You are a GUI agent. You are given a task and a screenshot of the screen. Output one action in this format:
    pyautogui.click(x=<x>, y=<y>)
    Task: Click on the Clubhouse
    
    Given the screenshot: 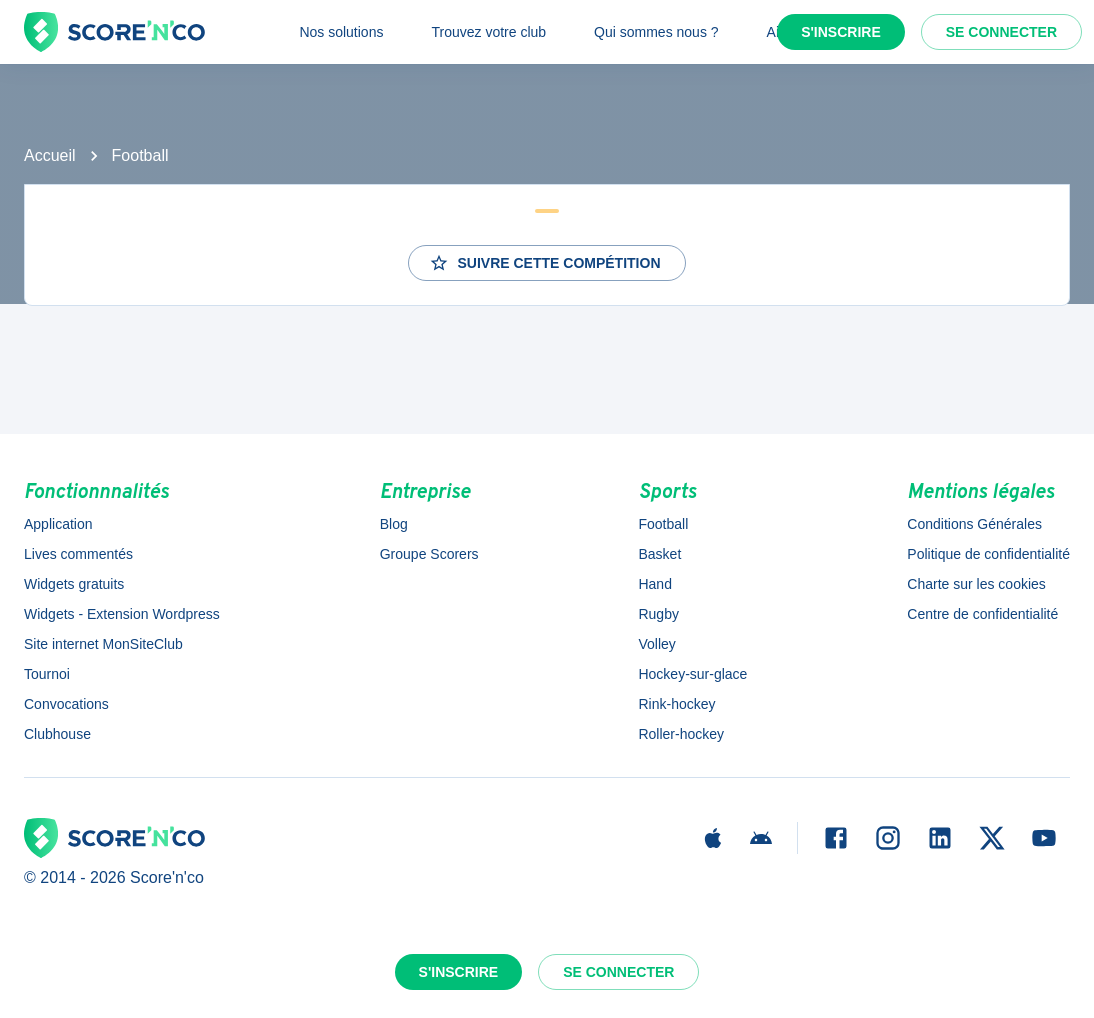 What is the action you would take?
    pyautogui.click(x=57, y=734)
    